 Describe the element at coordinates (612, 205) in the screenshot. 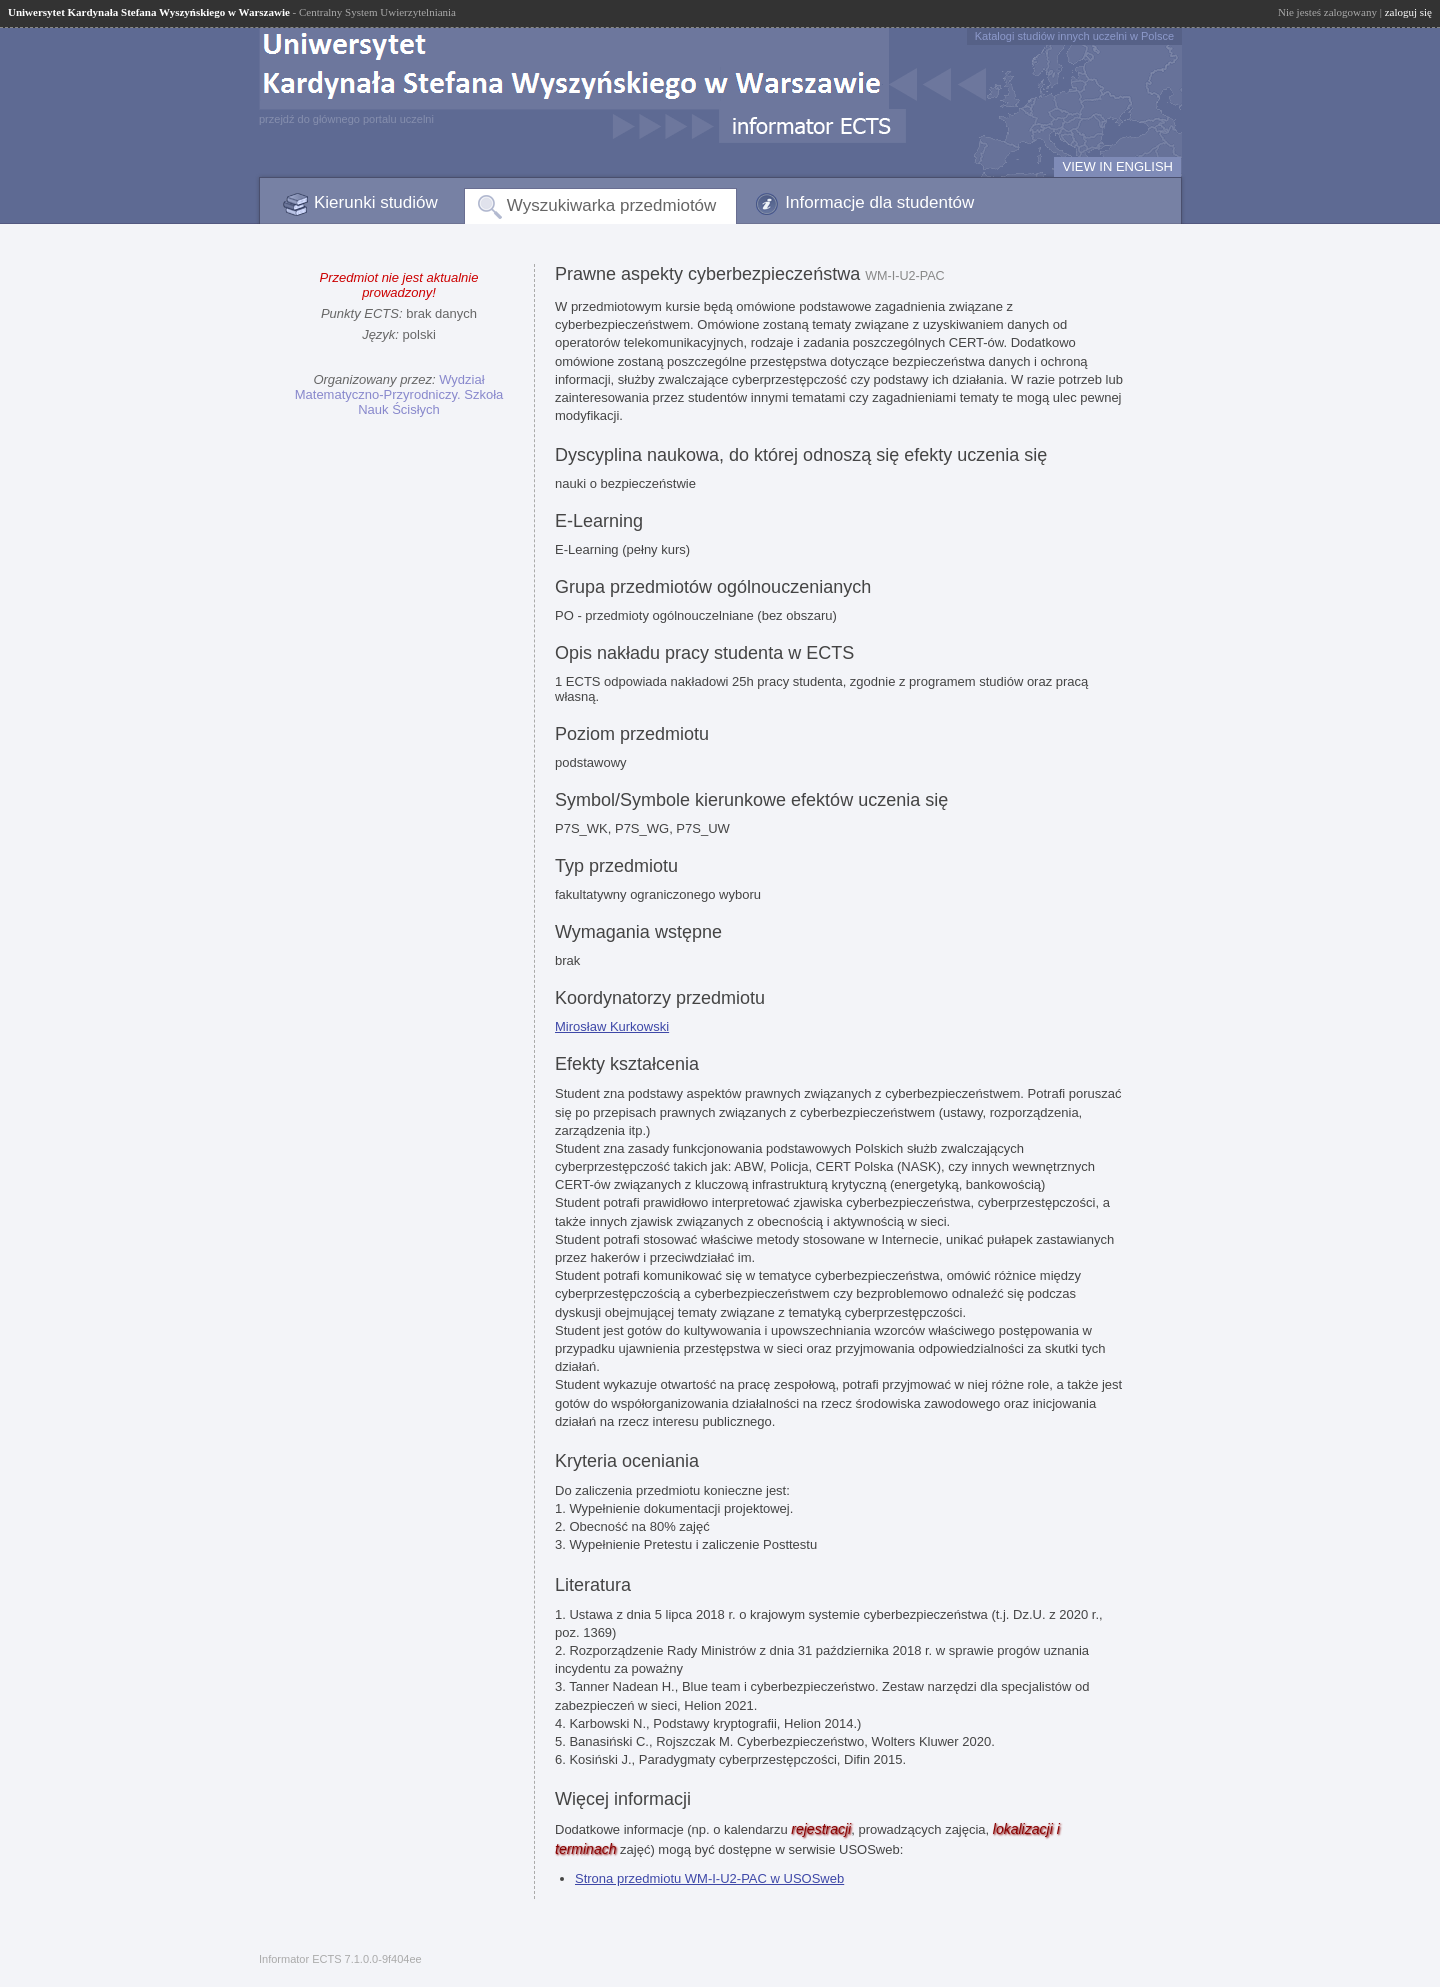

I see `Wyszukiwarka przedmiotów` at that location.